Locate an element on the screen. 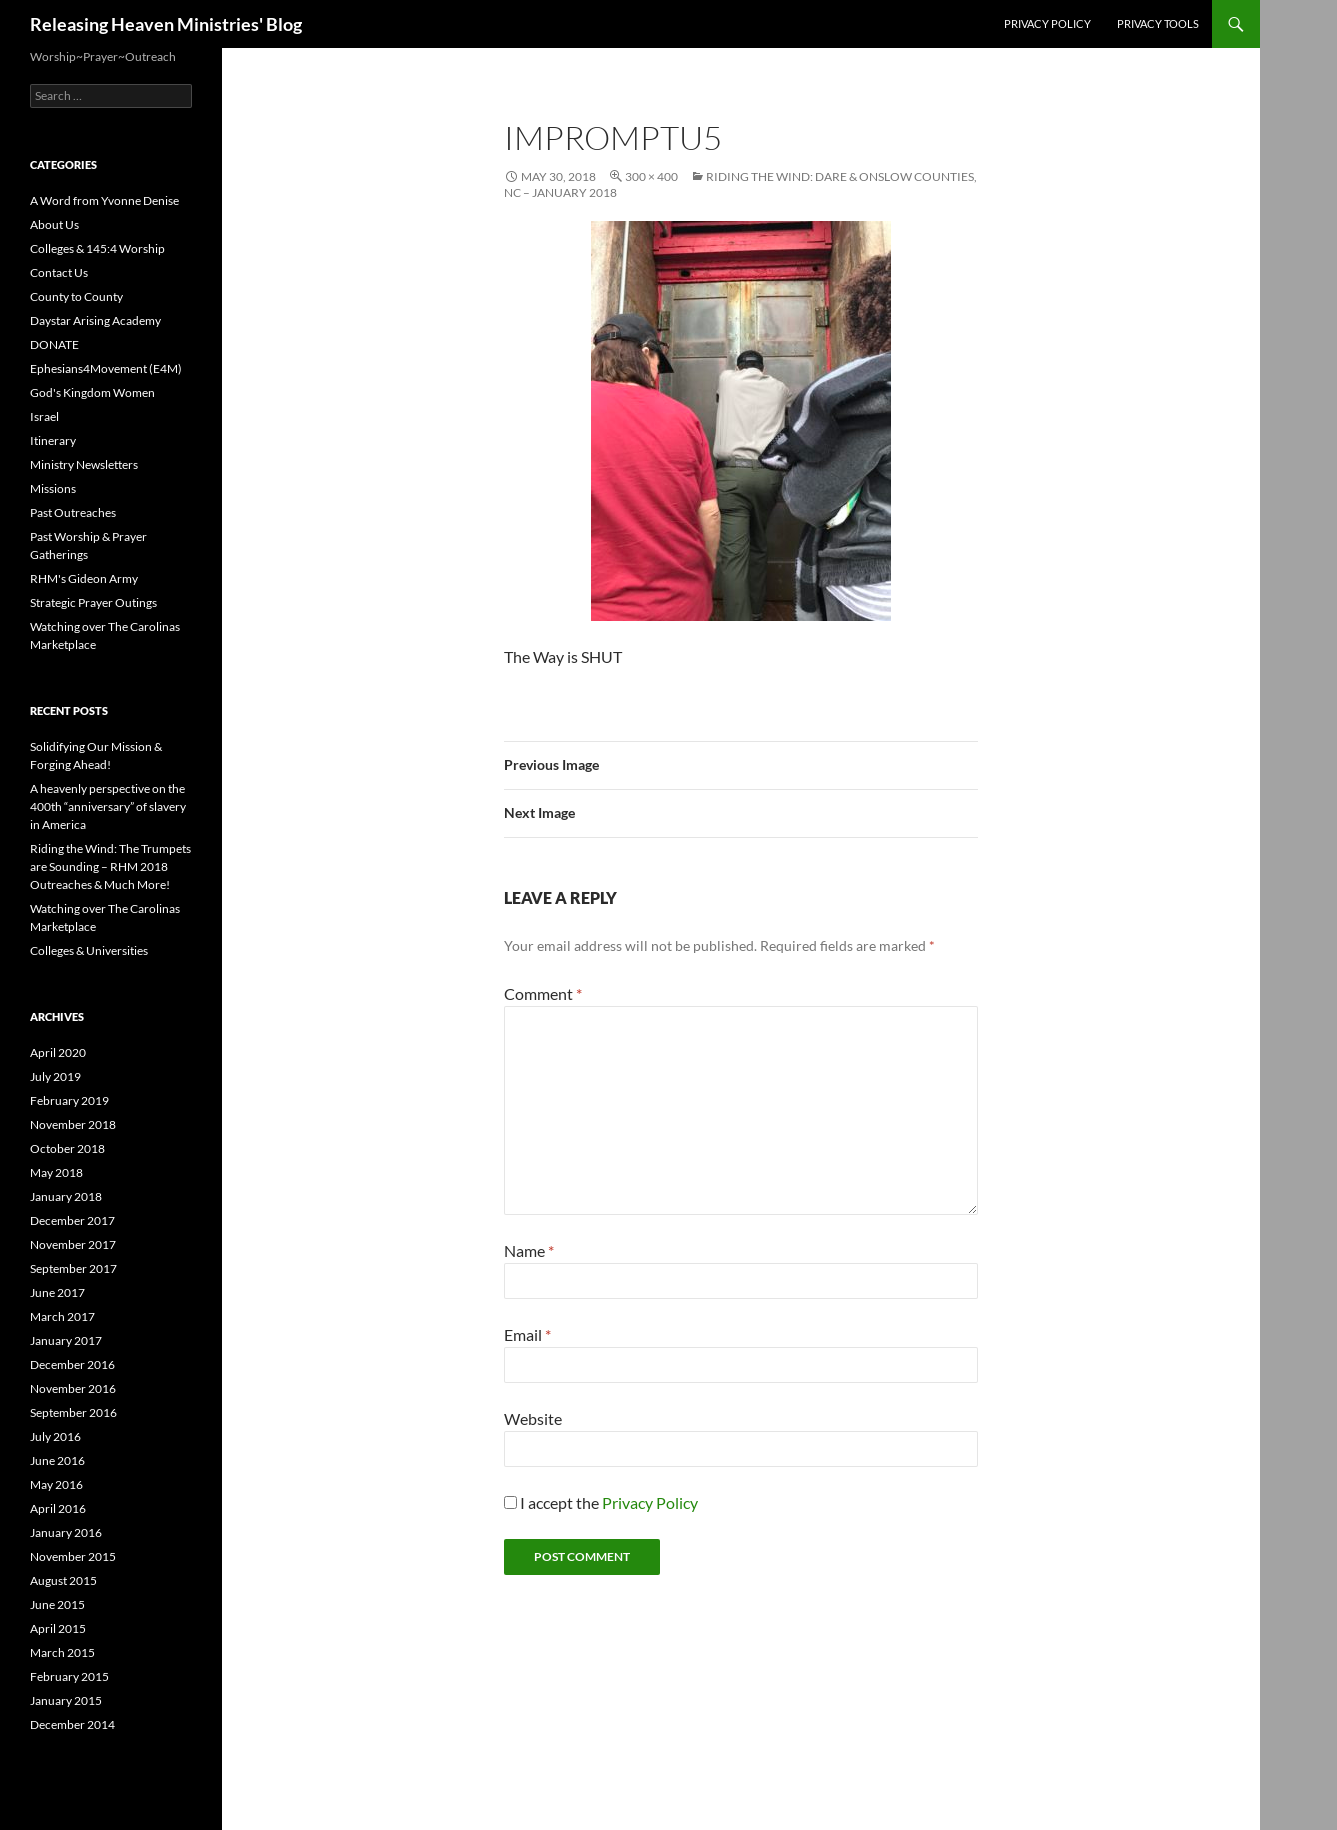 This screenshot has height=1830, width=1337. April 2016 is located at coordinates (58, 1508).